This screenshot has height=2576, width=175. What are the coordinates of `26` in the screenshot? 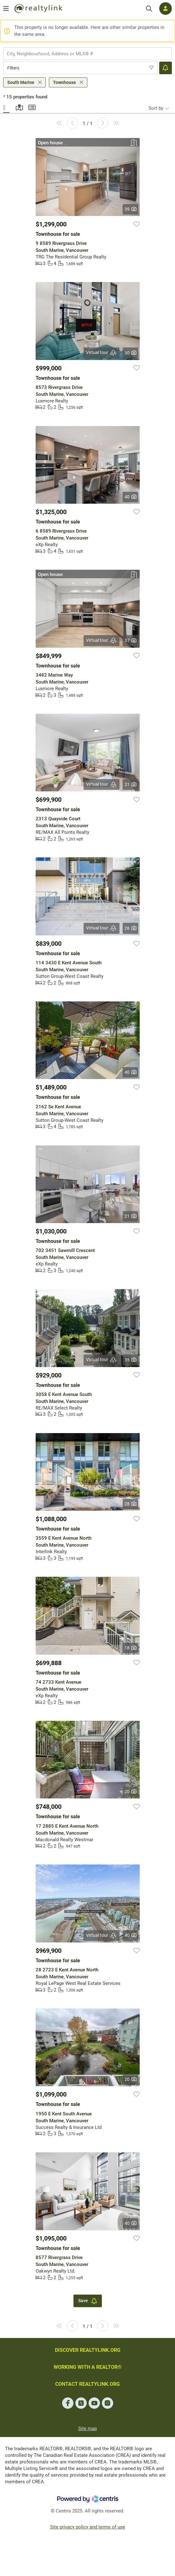 It's located at (130, 928).